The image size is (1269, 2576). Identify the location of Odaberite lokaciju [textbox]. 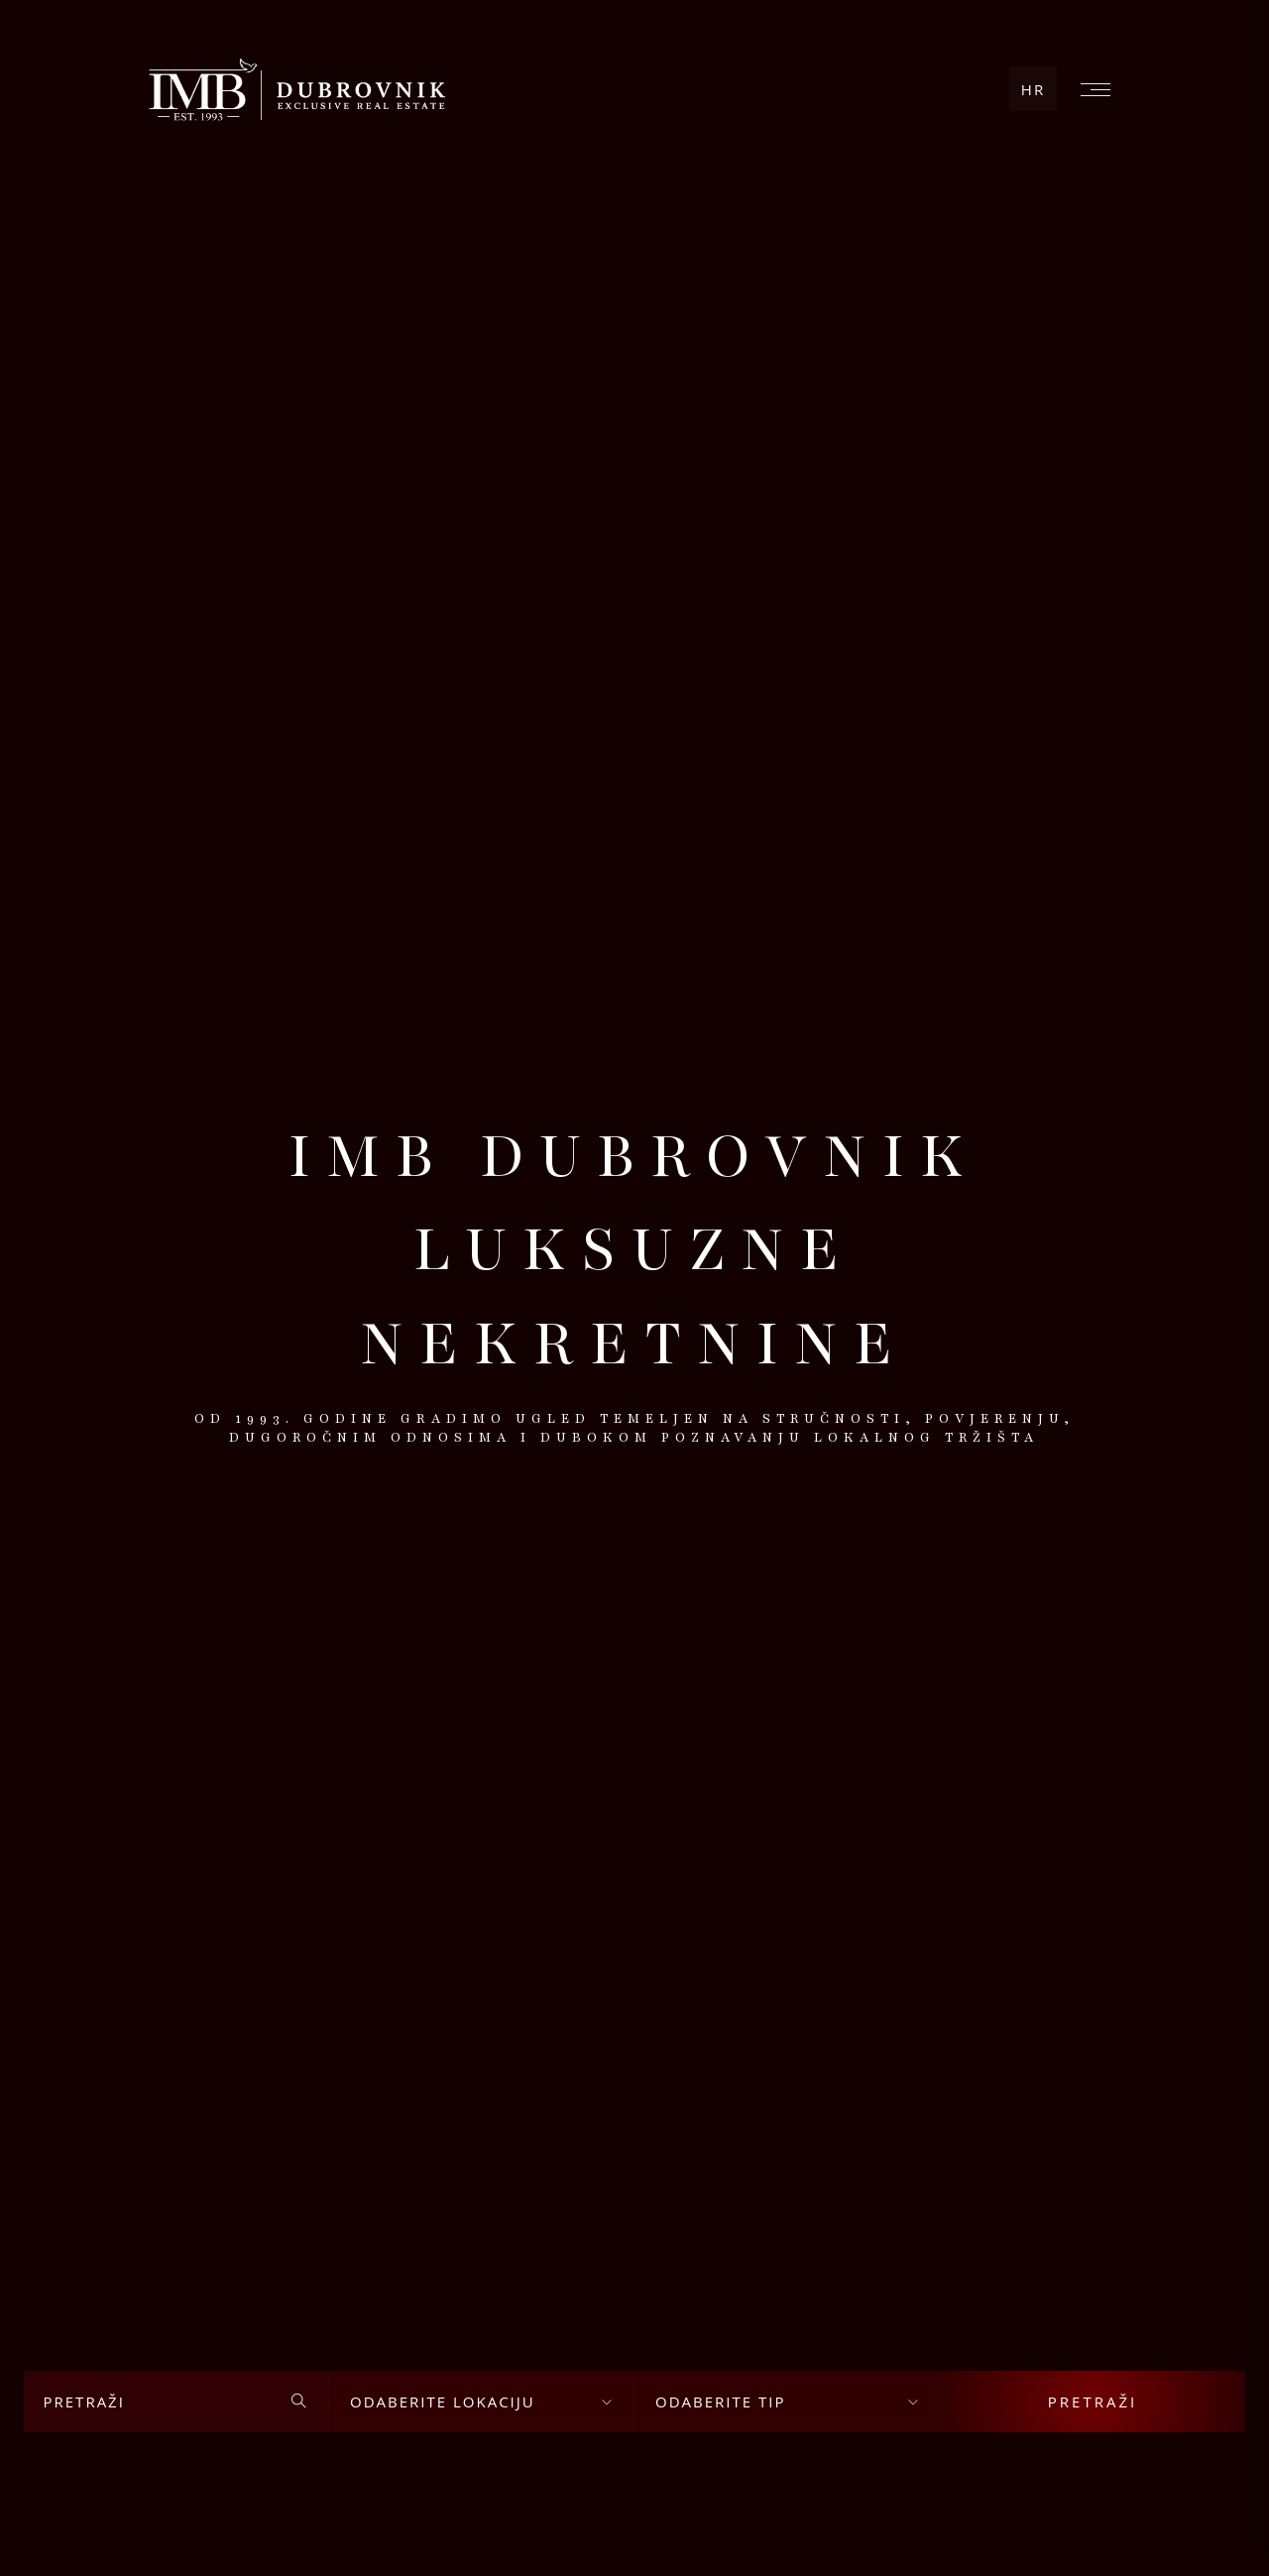
(442, 2401).